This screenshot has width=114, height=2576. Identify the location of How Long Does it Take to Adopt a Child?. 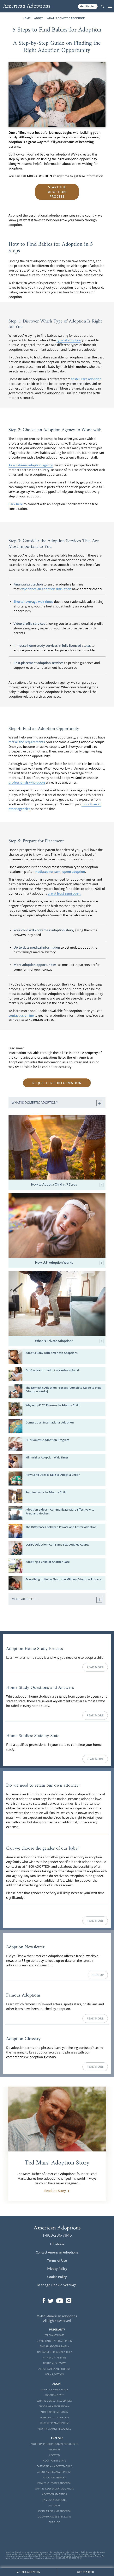
(53, 1475).